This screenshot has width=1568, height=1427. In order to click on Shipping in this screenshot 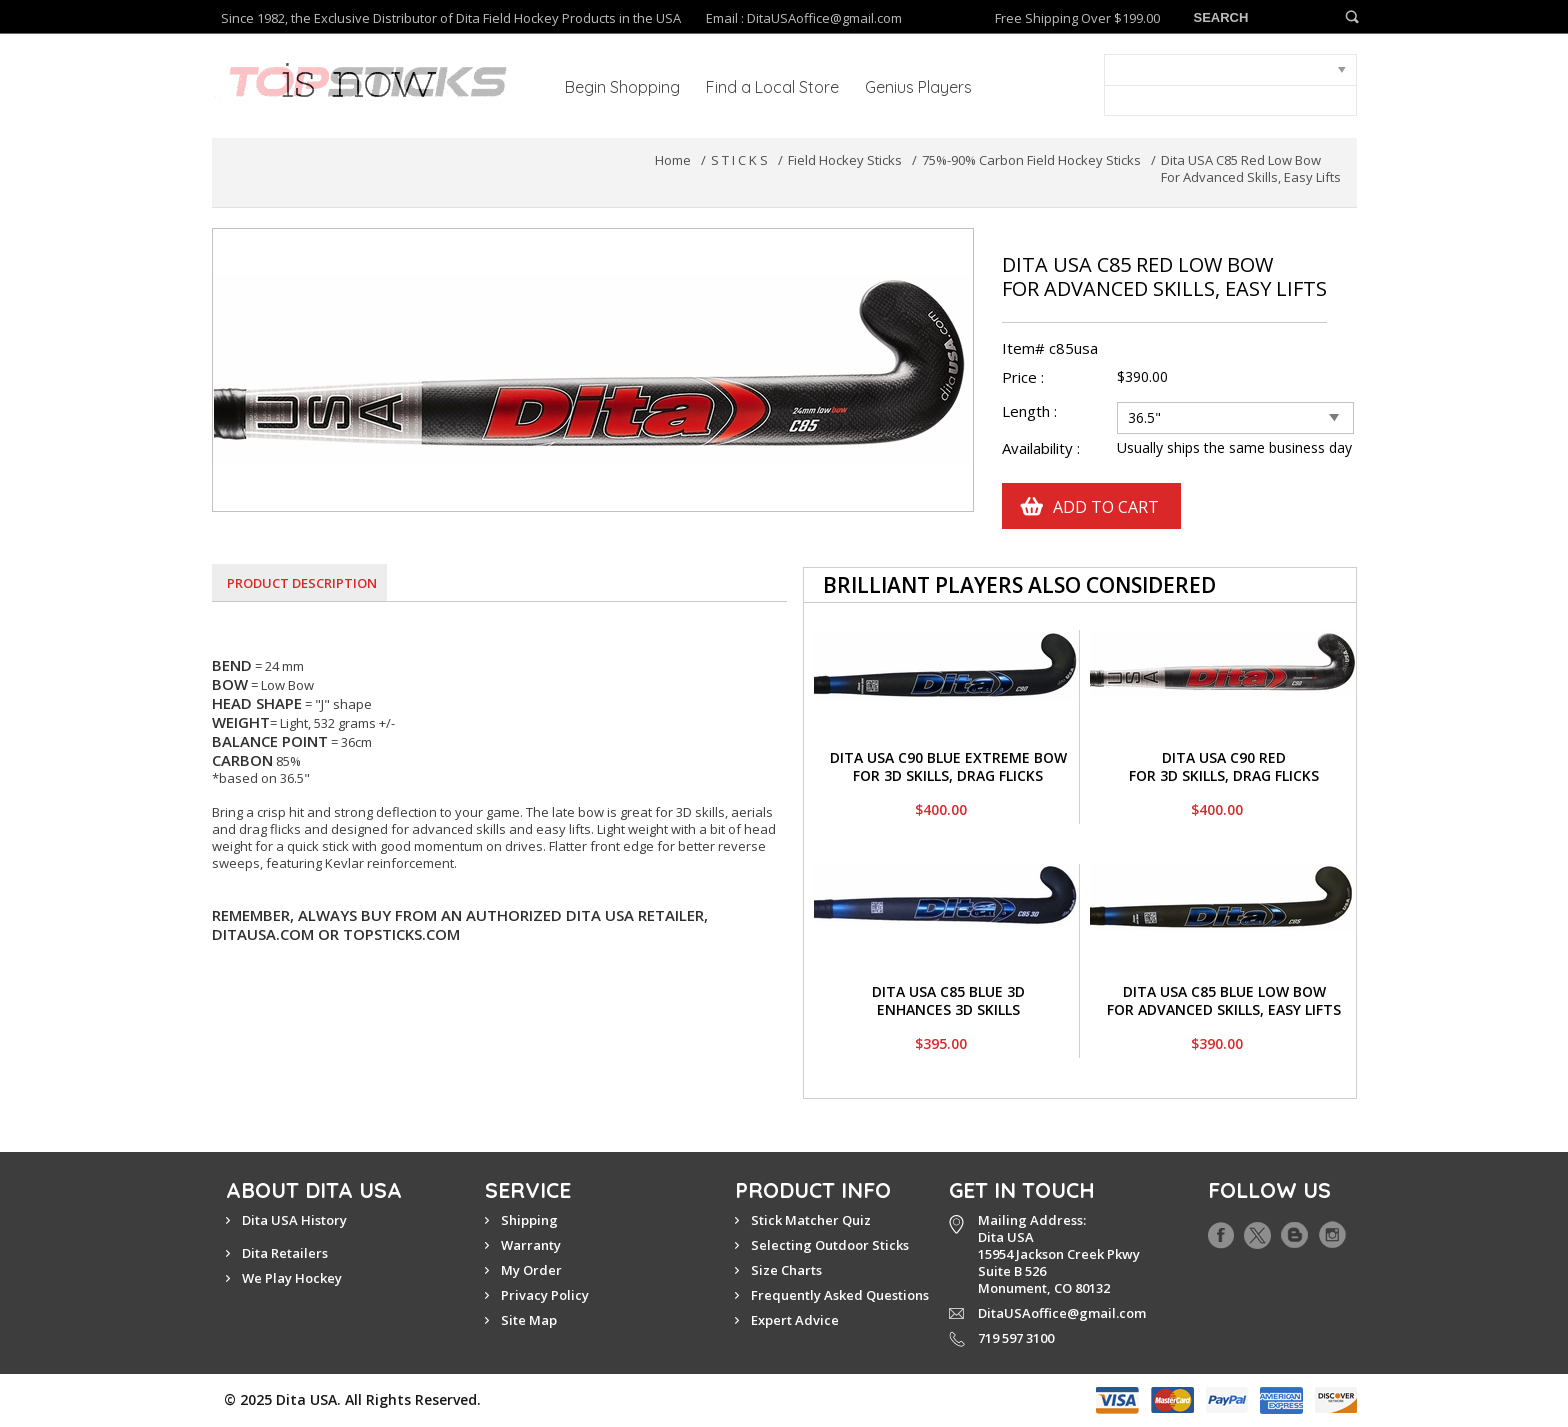, I will do `click(529, 1220)`.